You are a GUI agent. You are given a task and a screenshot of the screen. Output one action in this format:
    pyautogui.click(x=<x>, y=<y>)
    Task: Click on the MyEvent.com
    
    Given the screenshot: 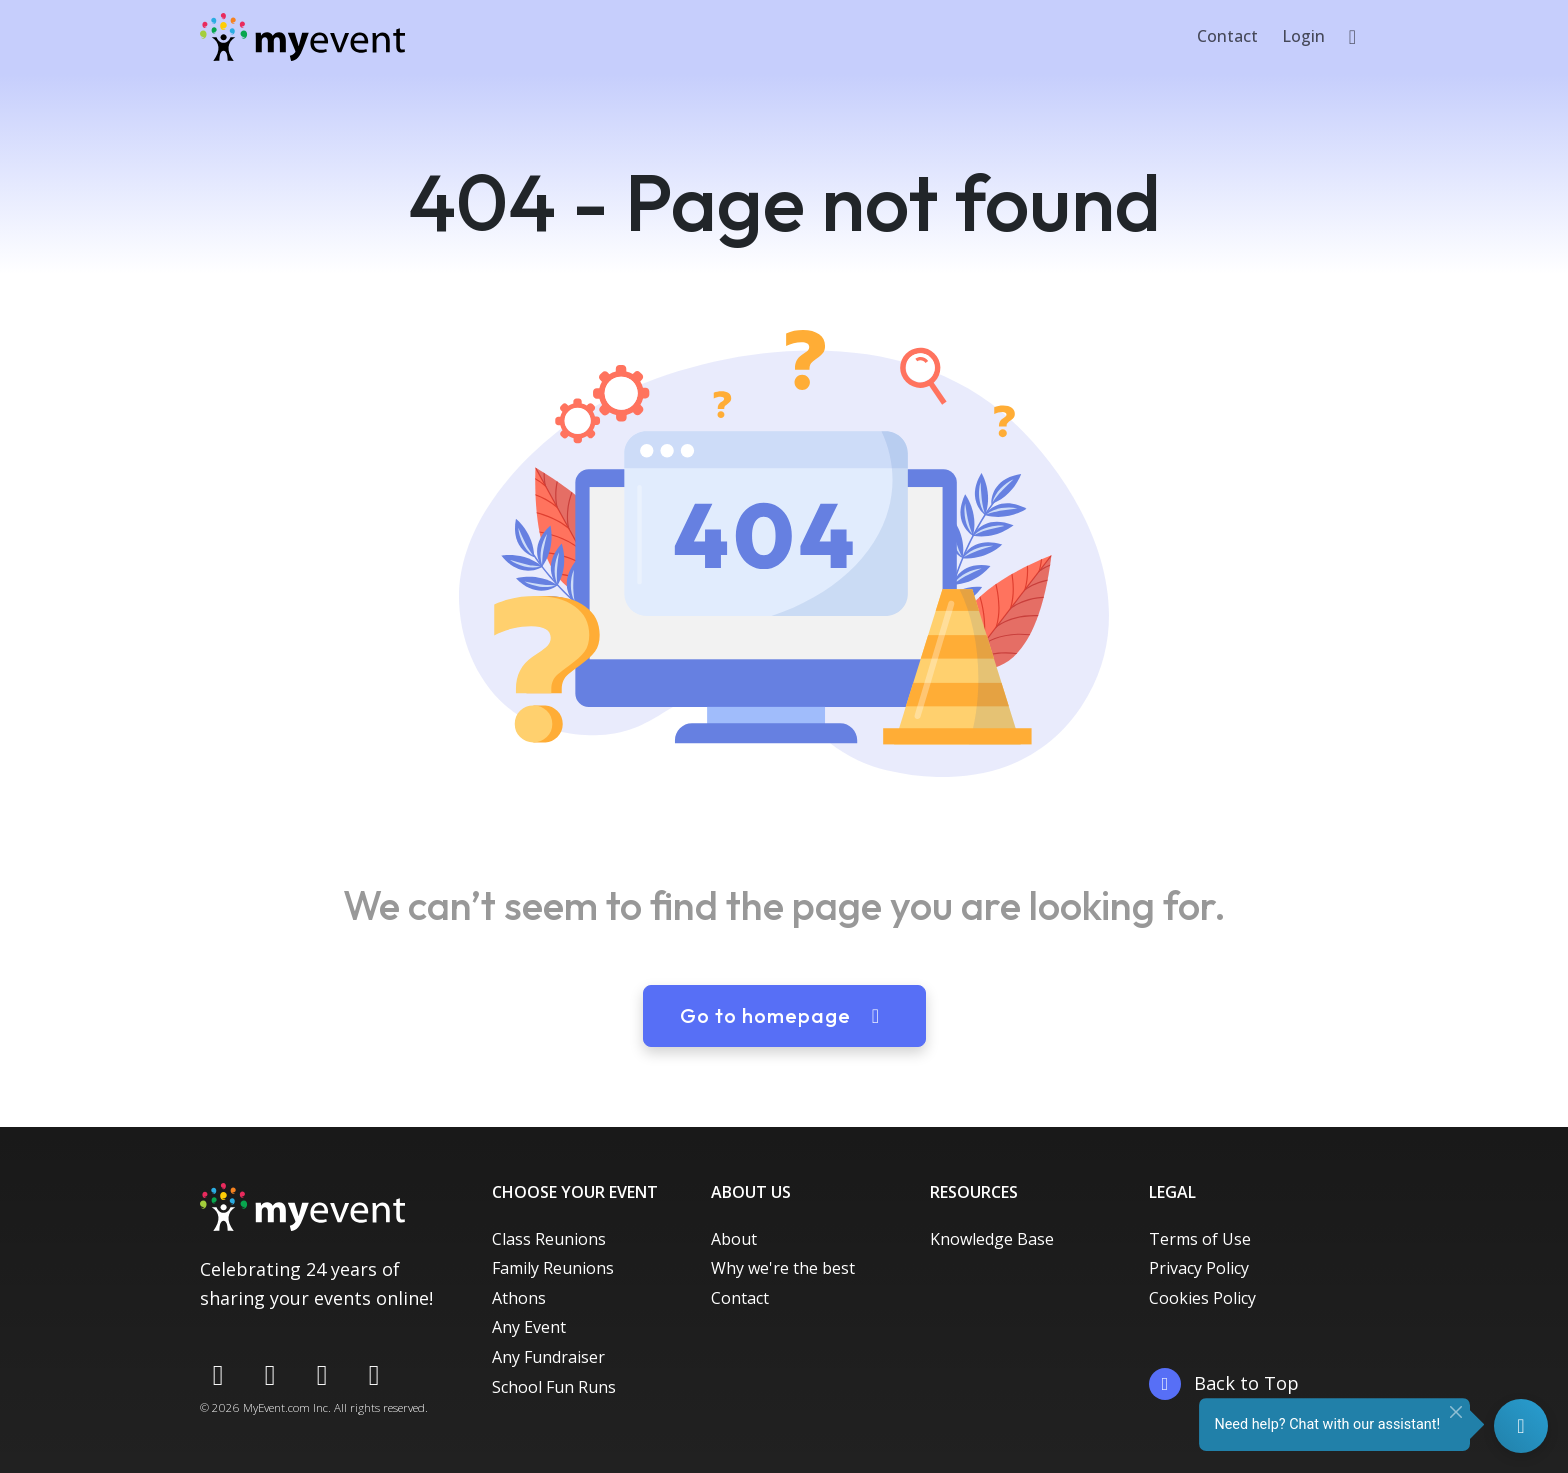 What is the action you would take?
    pyautogui.click(x=276, y=1407)
    